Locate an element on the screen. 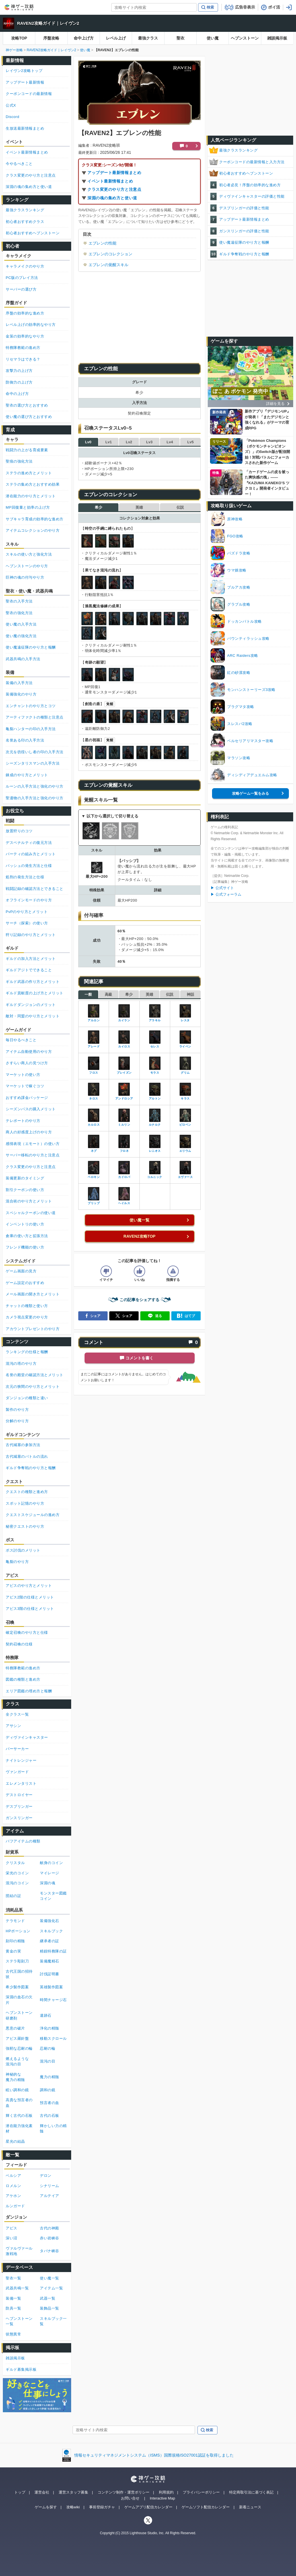  テレポートのやり方 is located at coordinates (23, 1121).